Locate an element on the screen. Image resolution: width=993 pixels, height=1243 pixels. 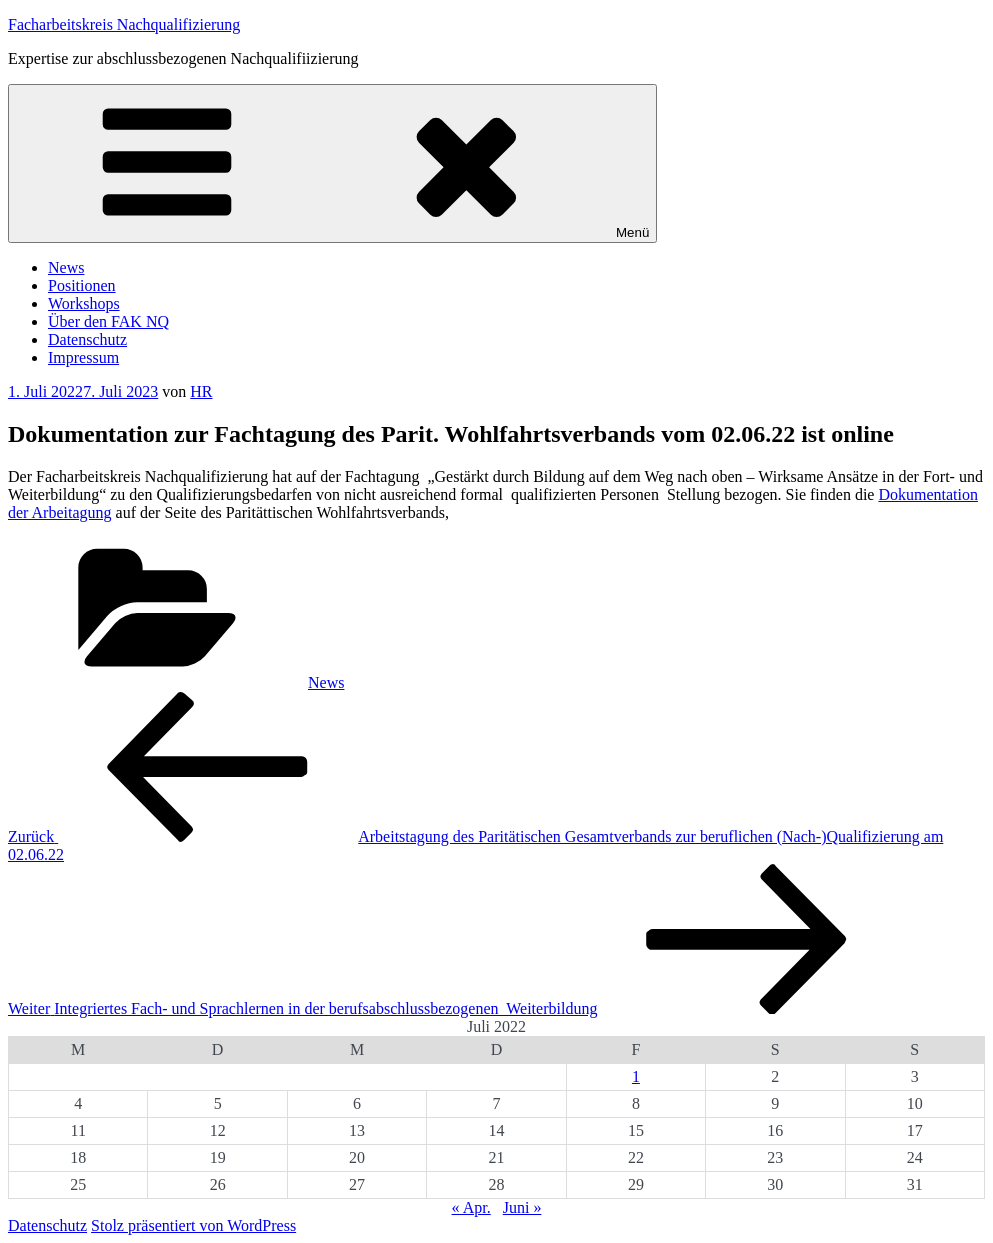
Datenschutz is located at coordinates (87, 339).